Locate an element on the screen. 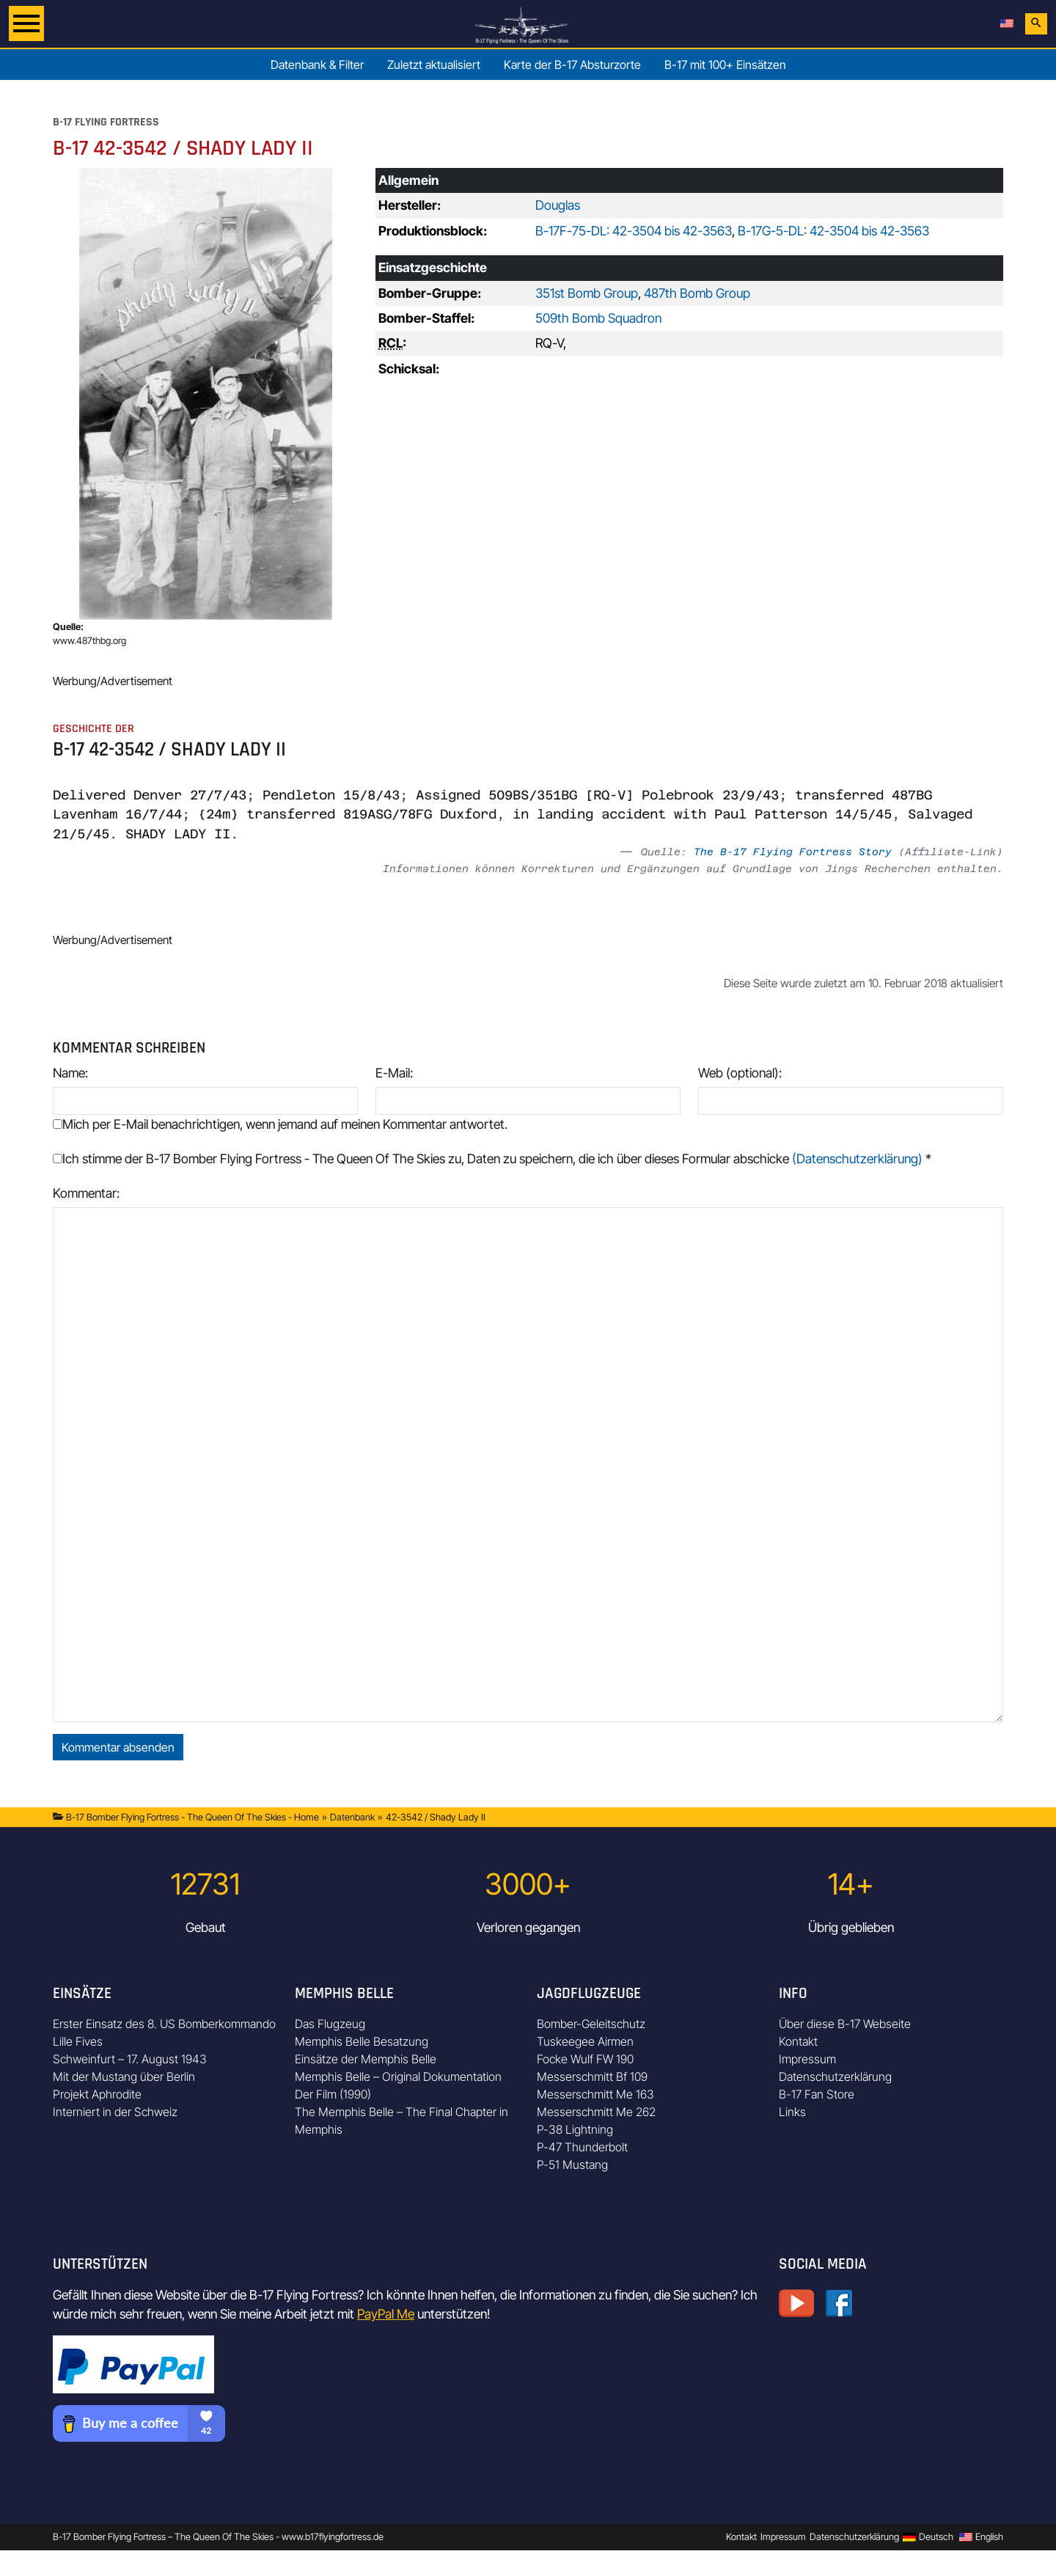 The image size is (1056, 2576). Messerschmitt Me 262 is located at coordinates (596, 2111).